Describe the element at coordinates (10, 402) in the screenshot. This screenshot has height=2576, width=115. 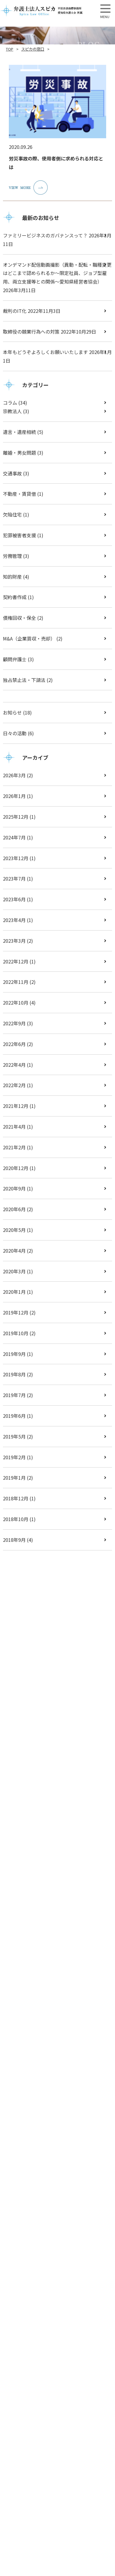
I see `コラム` at that location.